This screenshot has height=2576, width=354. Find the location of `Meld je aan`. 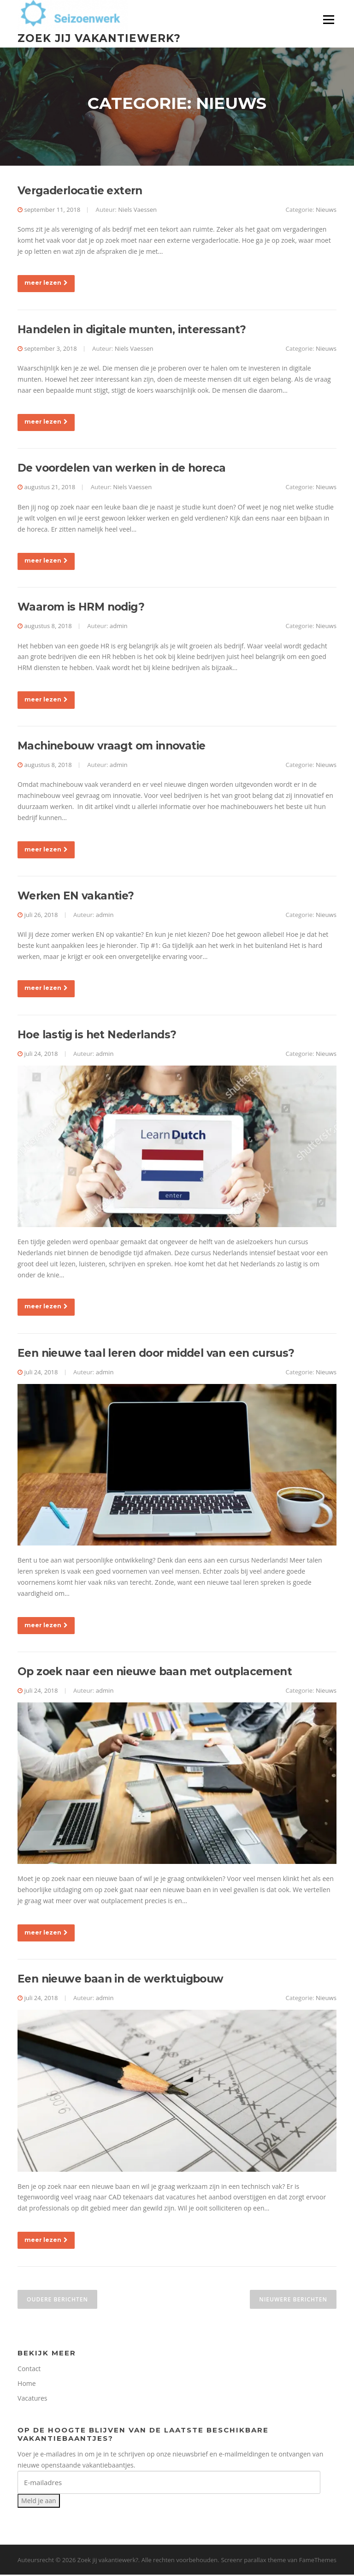

Meld je aan is located at coordinates (38, 2502).